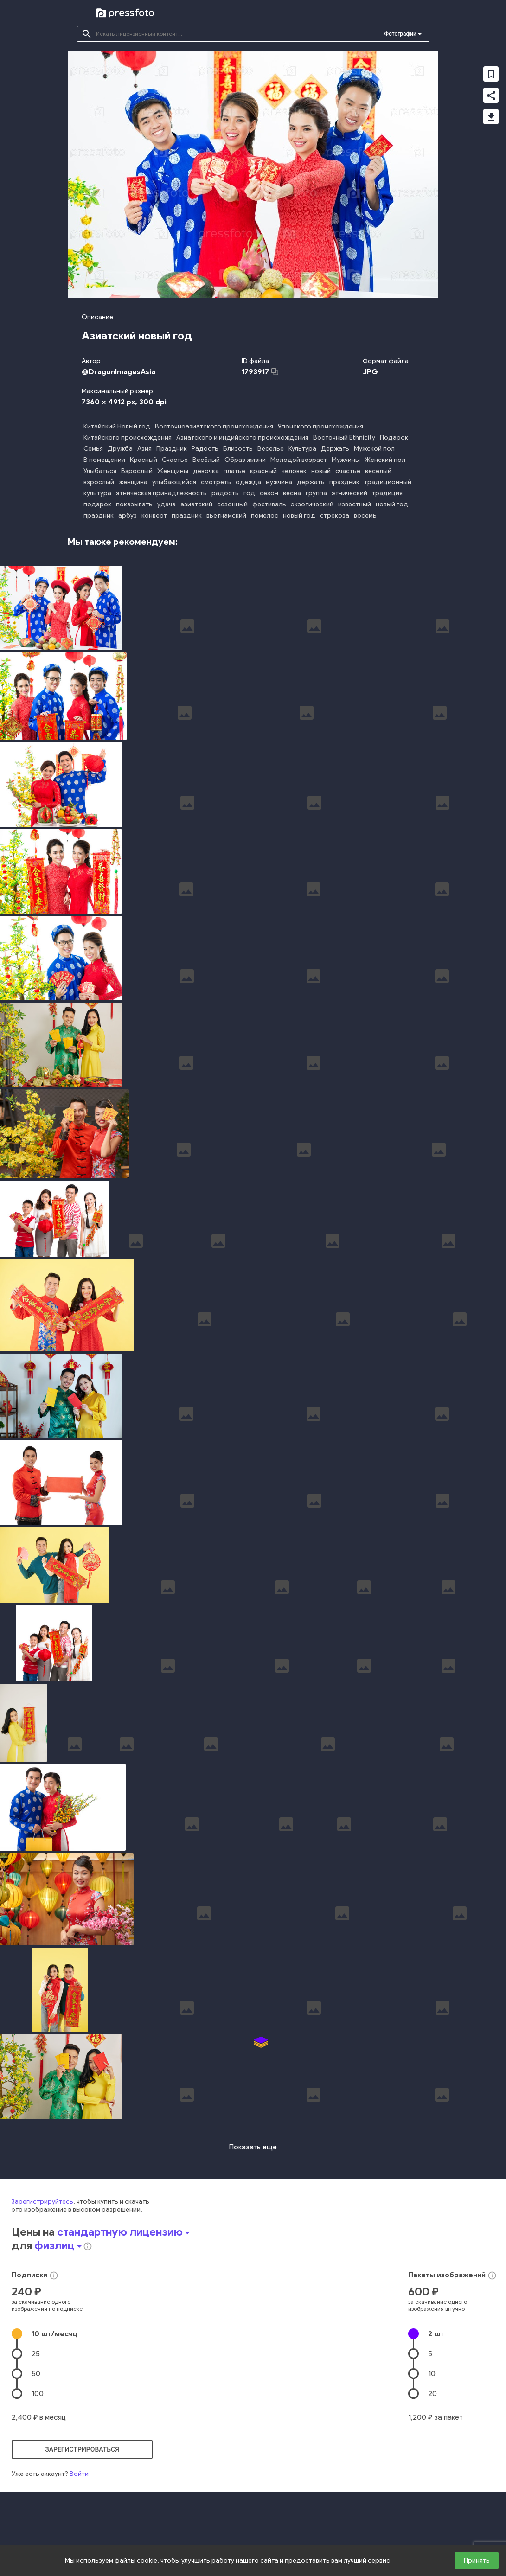 The image size is (506, 2576). Describe the element at coordinates (263, 471) in the screenshot. I see `красный` at that location.